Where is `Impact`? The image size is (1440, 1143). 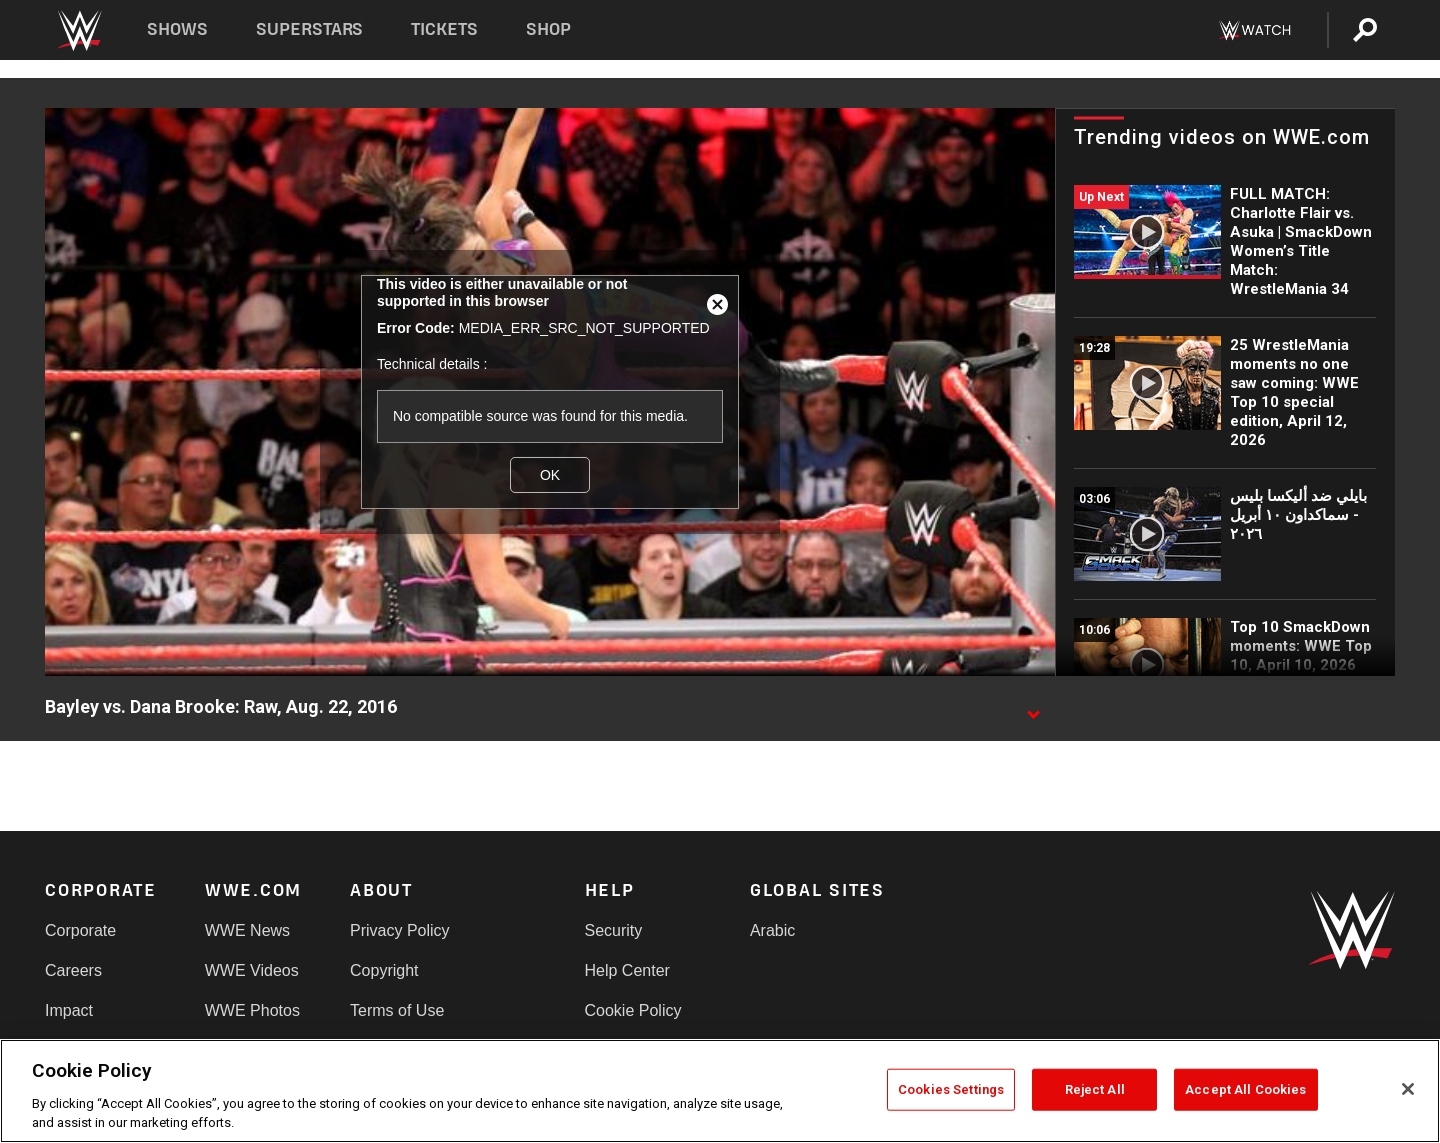
Impact is located at coordinates (69, 1010).